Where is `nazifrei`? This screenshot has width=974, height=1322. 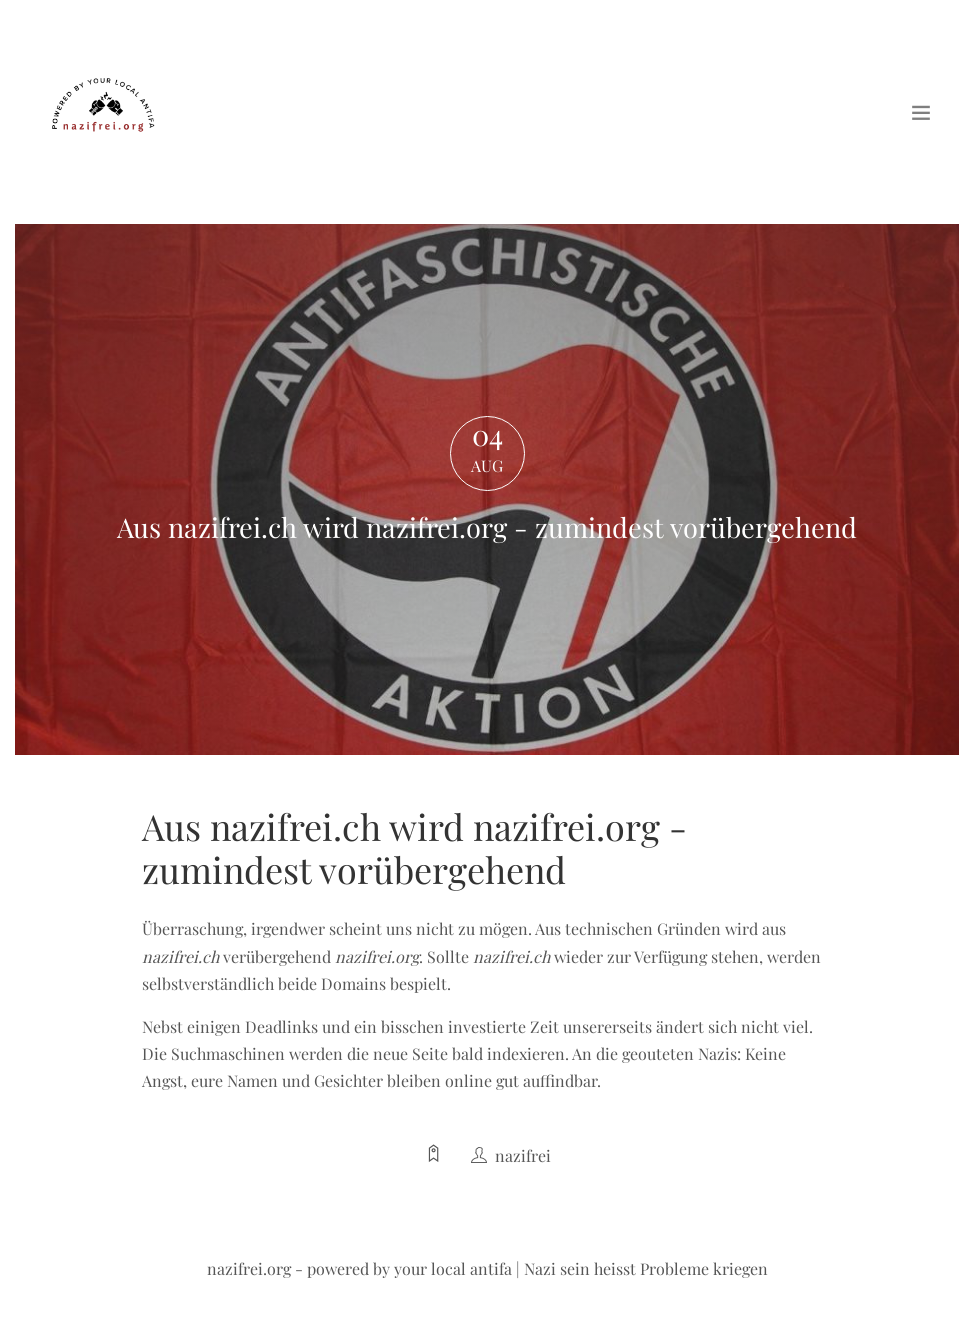 nazifrei is located at coordinates (523, 1155).